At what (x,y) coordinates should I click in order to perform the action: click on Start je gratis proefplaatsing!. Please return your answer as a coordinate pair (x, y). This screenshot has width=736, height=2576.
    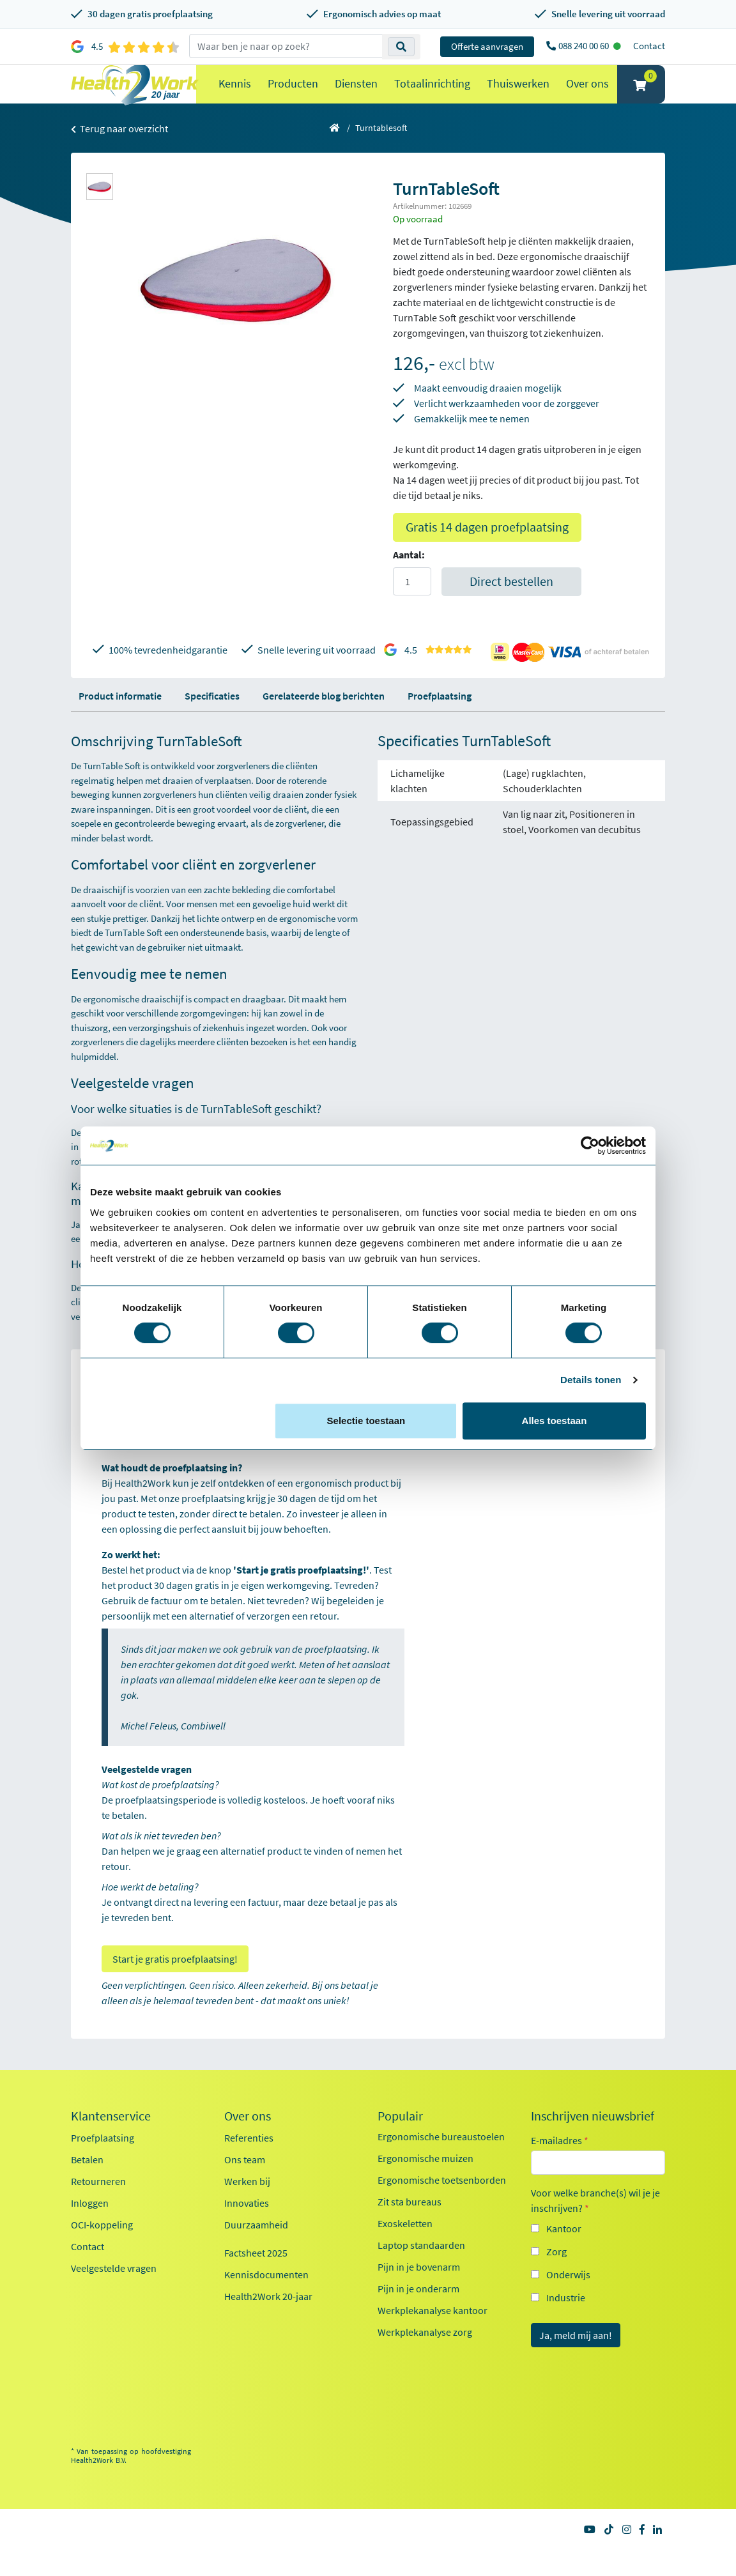
    Looking at the image, I should click on (175, 1984).